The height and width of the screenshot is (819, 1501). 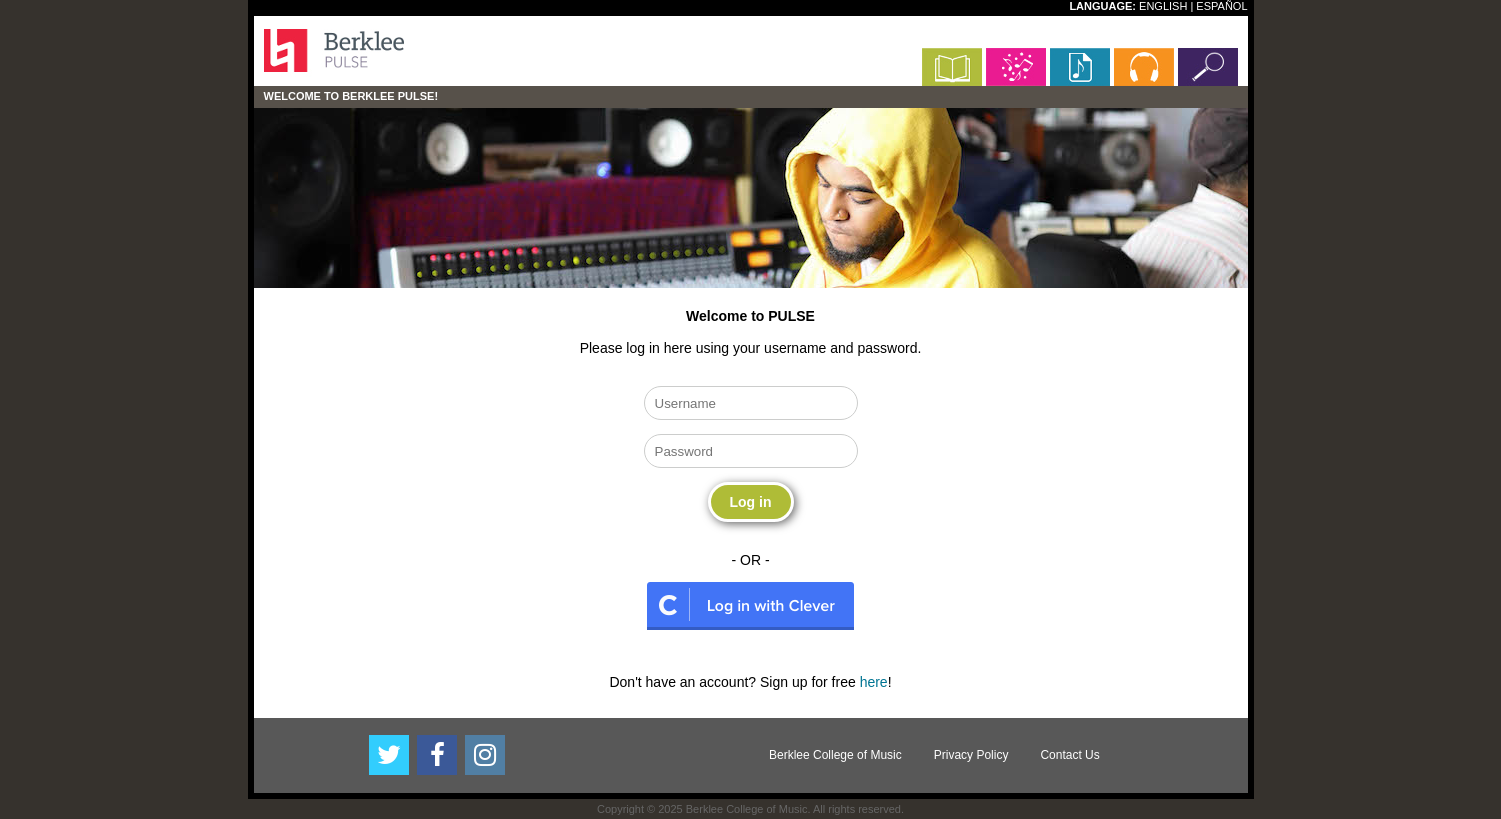 I want to click on Berklee College of Music, so click(x=835, y=755).